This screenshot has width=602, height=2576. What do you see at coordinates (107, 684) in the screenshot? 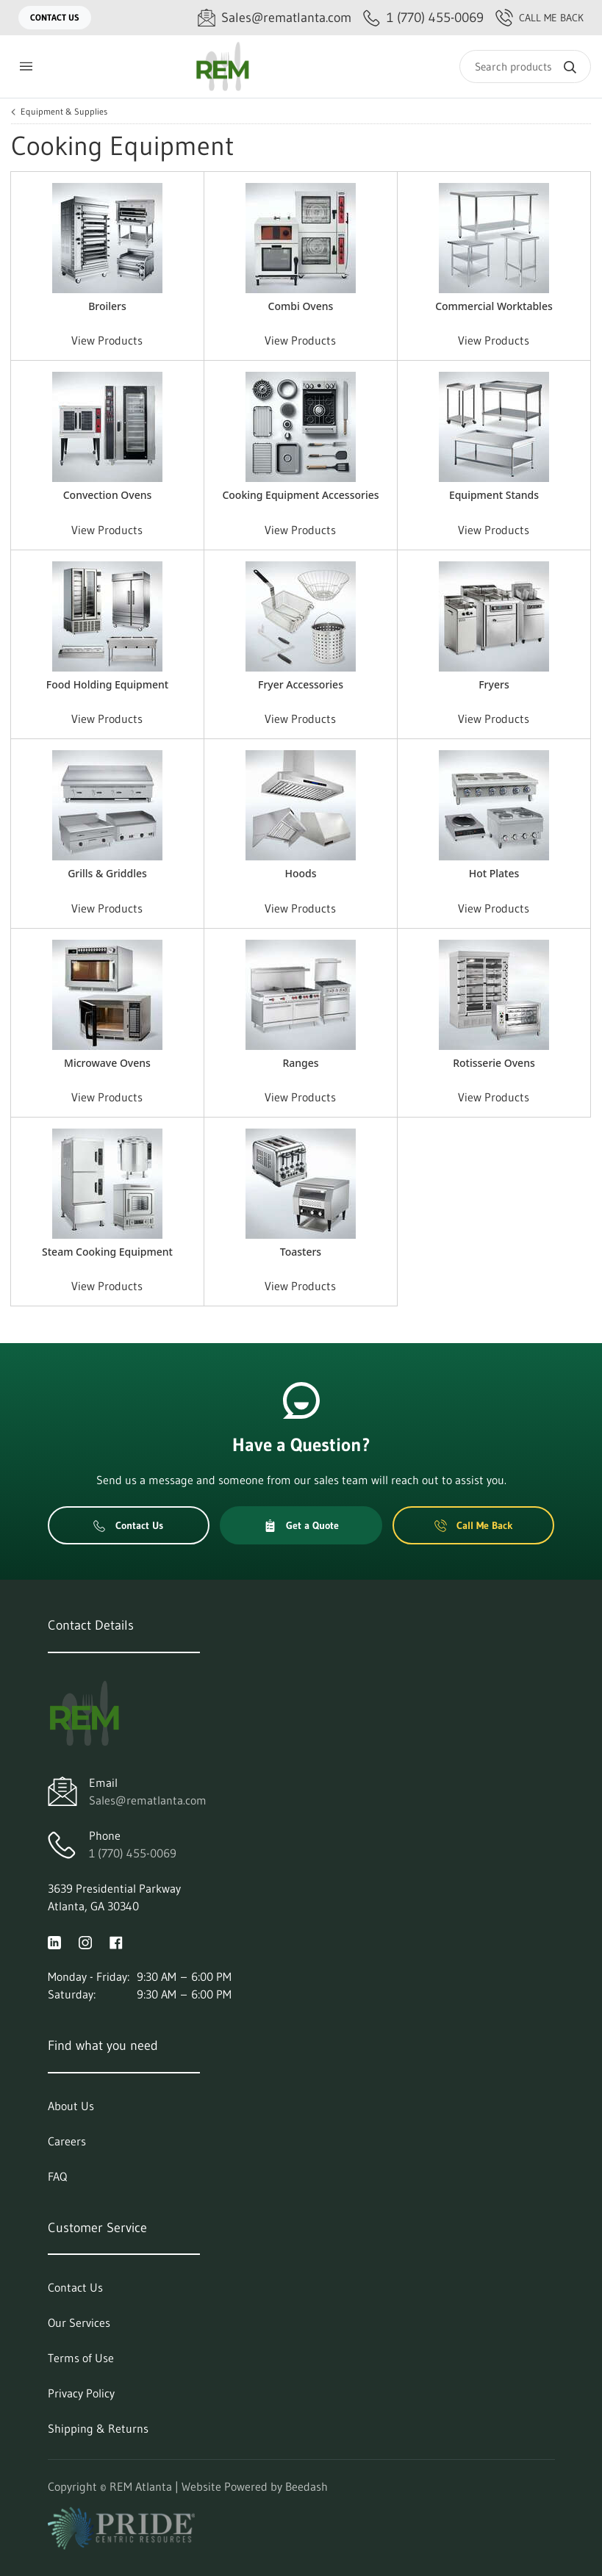
I see `Food Holding Equipment` at bounding box center [107, 684].